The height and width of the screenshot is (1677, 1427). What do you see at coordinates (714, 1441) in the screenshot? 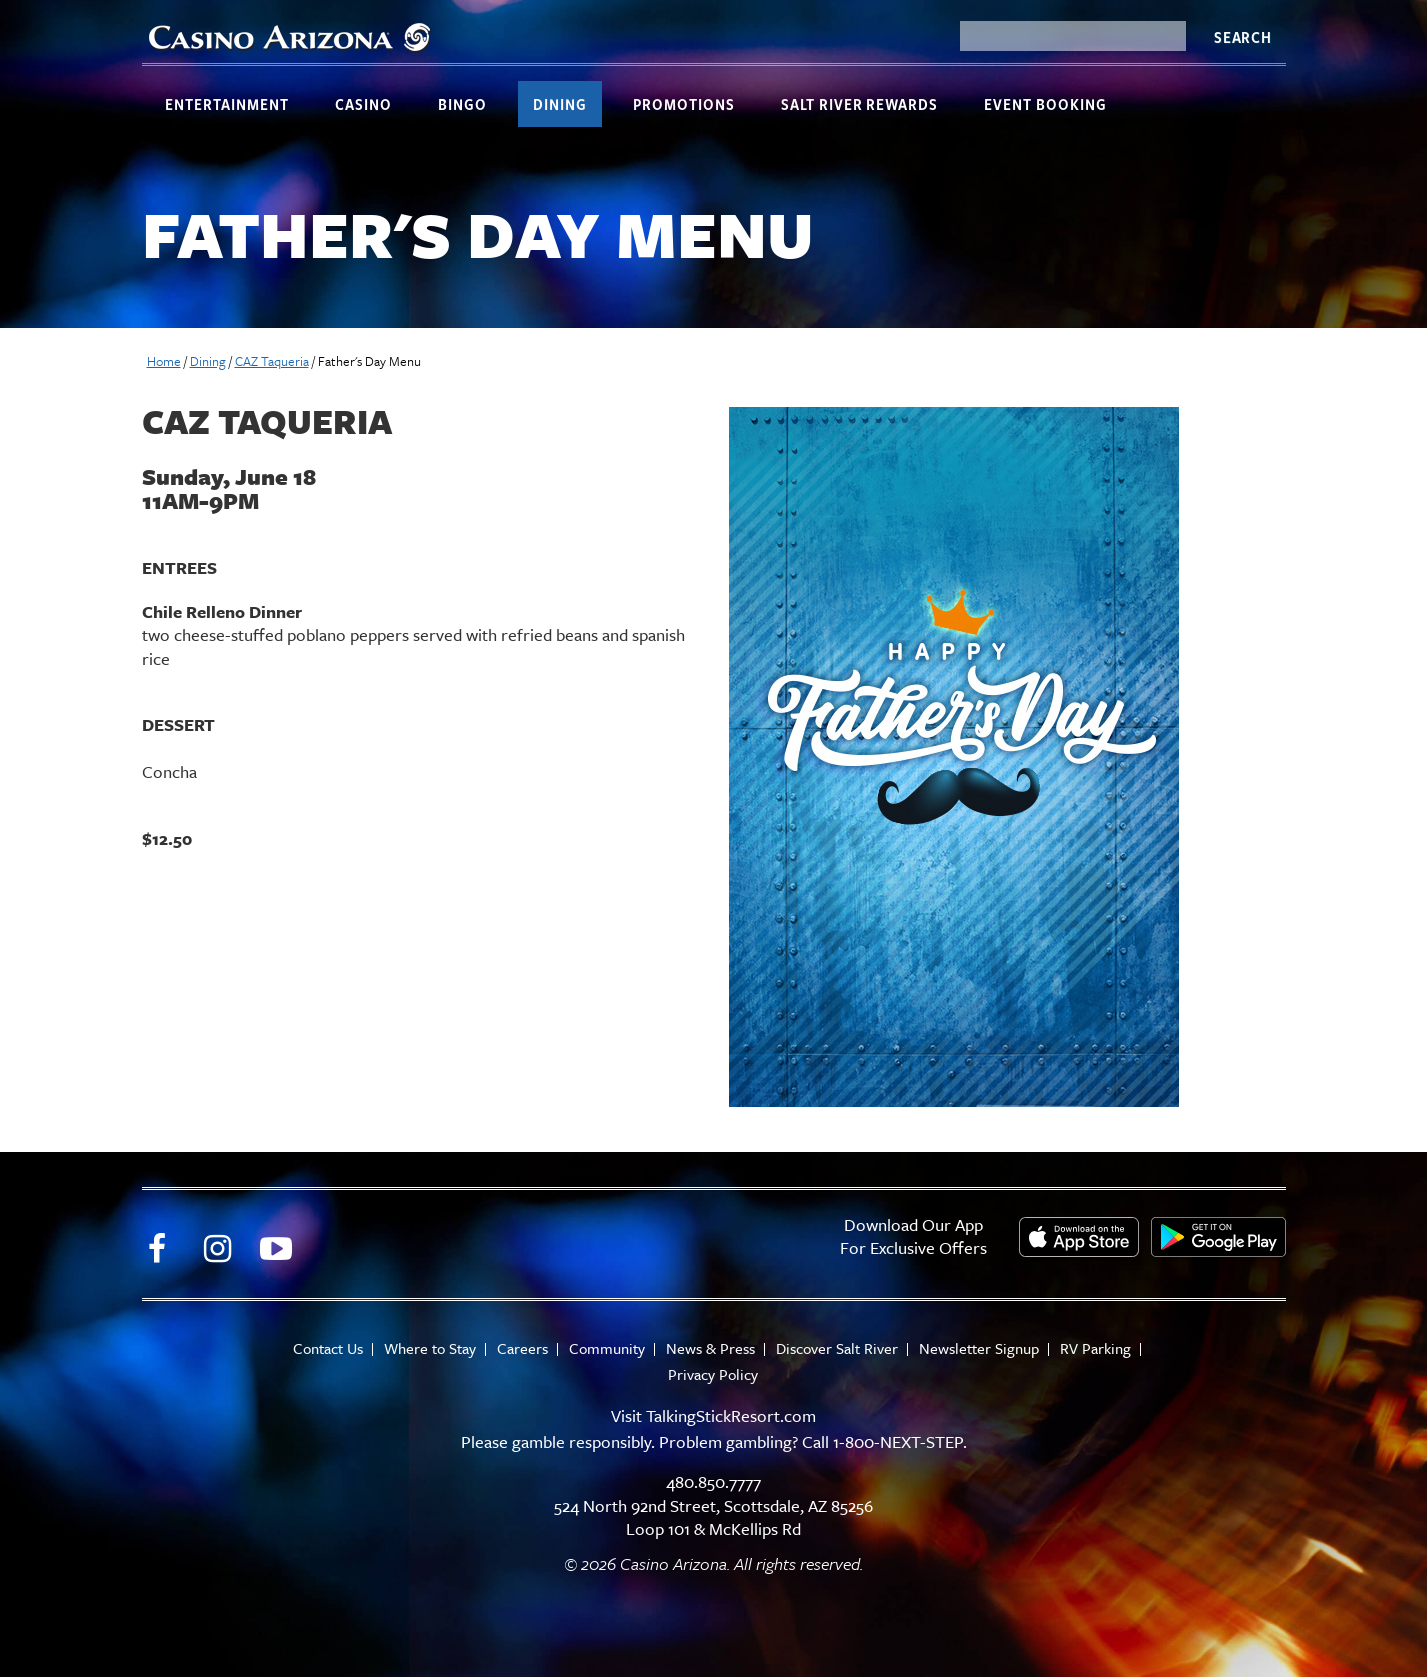
I see `Please gamble responsibly. Problem gambling? Call 1-800-NEXT-STEP.` at bounding box center [714, 1441].